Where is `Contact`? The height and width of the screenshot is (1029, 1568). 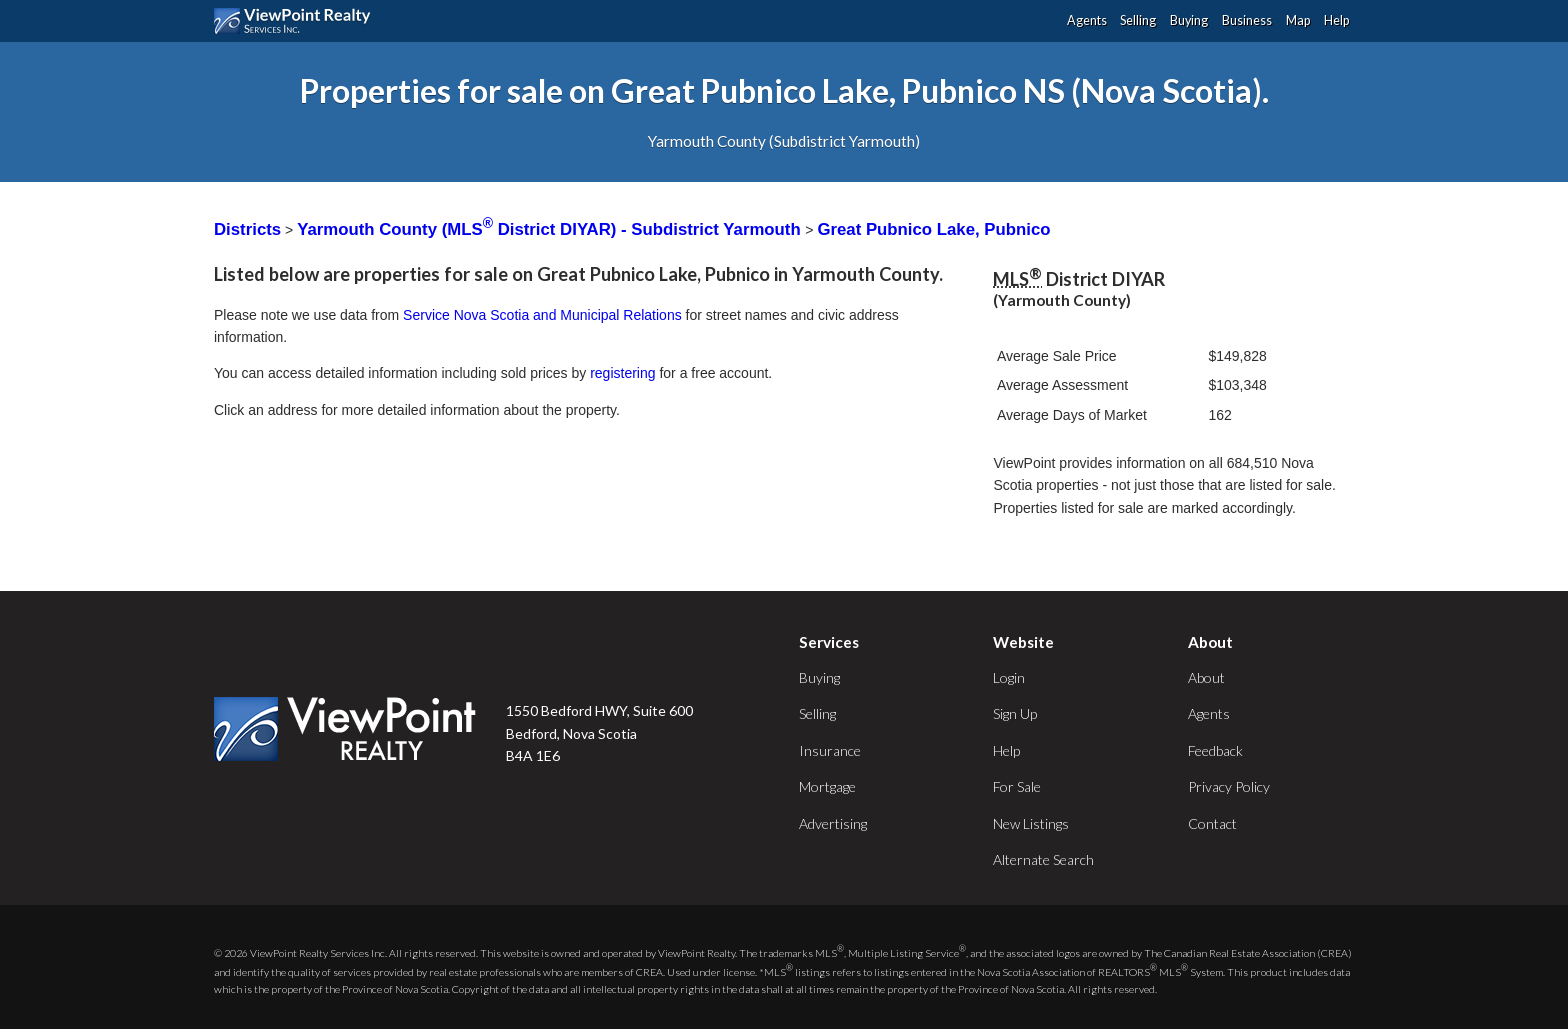
Contact is located at coordinates (1212, 823).